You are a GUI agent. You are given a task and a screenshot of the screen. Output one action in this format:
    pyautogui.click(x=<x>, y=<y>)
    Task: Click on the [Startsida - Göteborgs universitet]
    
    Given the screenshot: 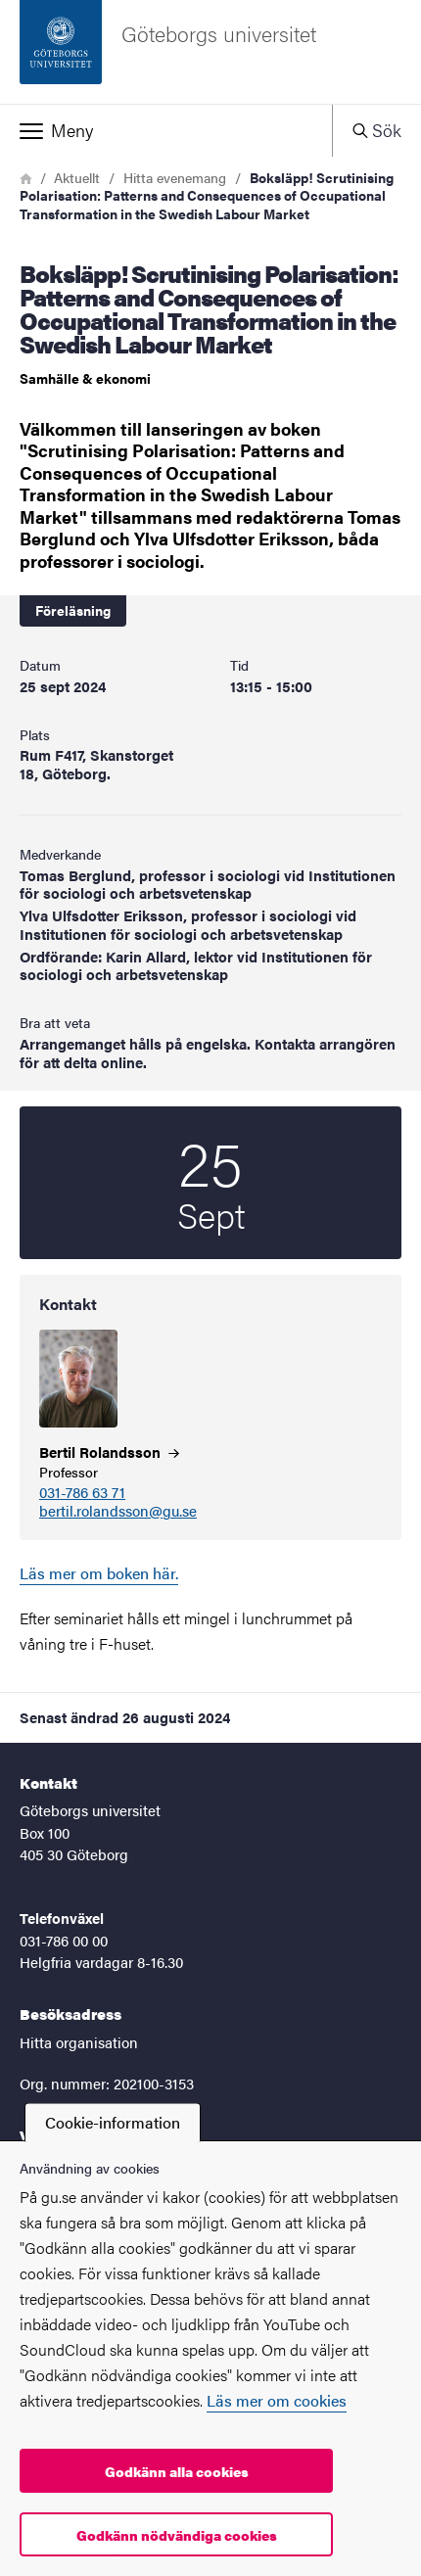 What is the action you would take?
    pyautogui.click(x=210, y=52)
    